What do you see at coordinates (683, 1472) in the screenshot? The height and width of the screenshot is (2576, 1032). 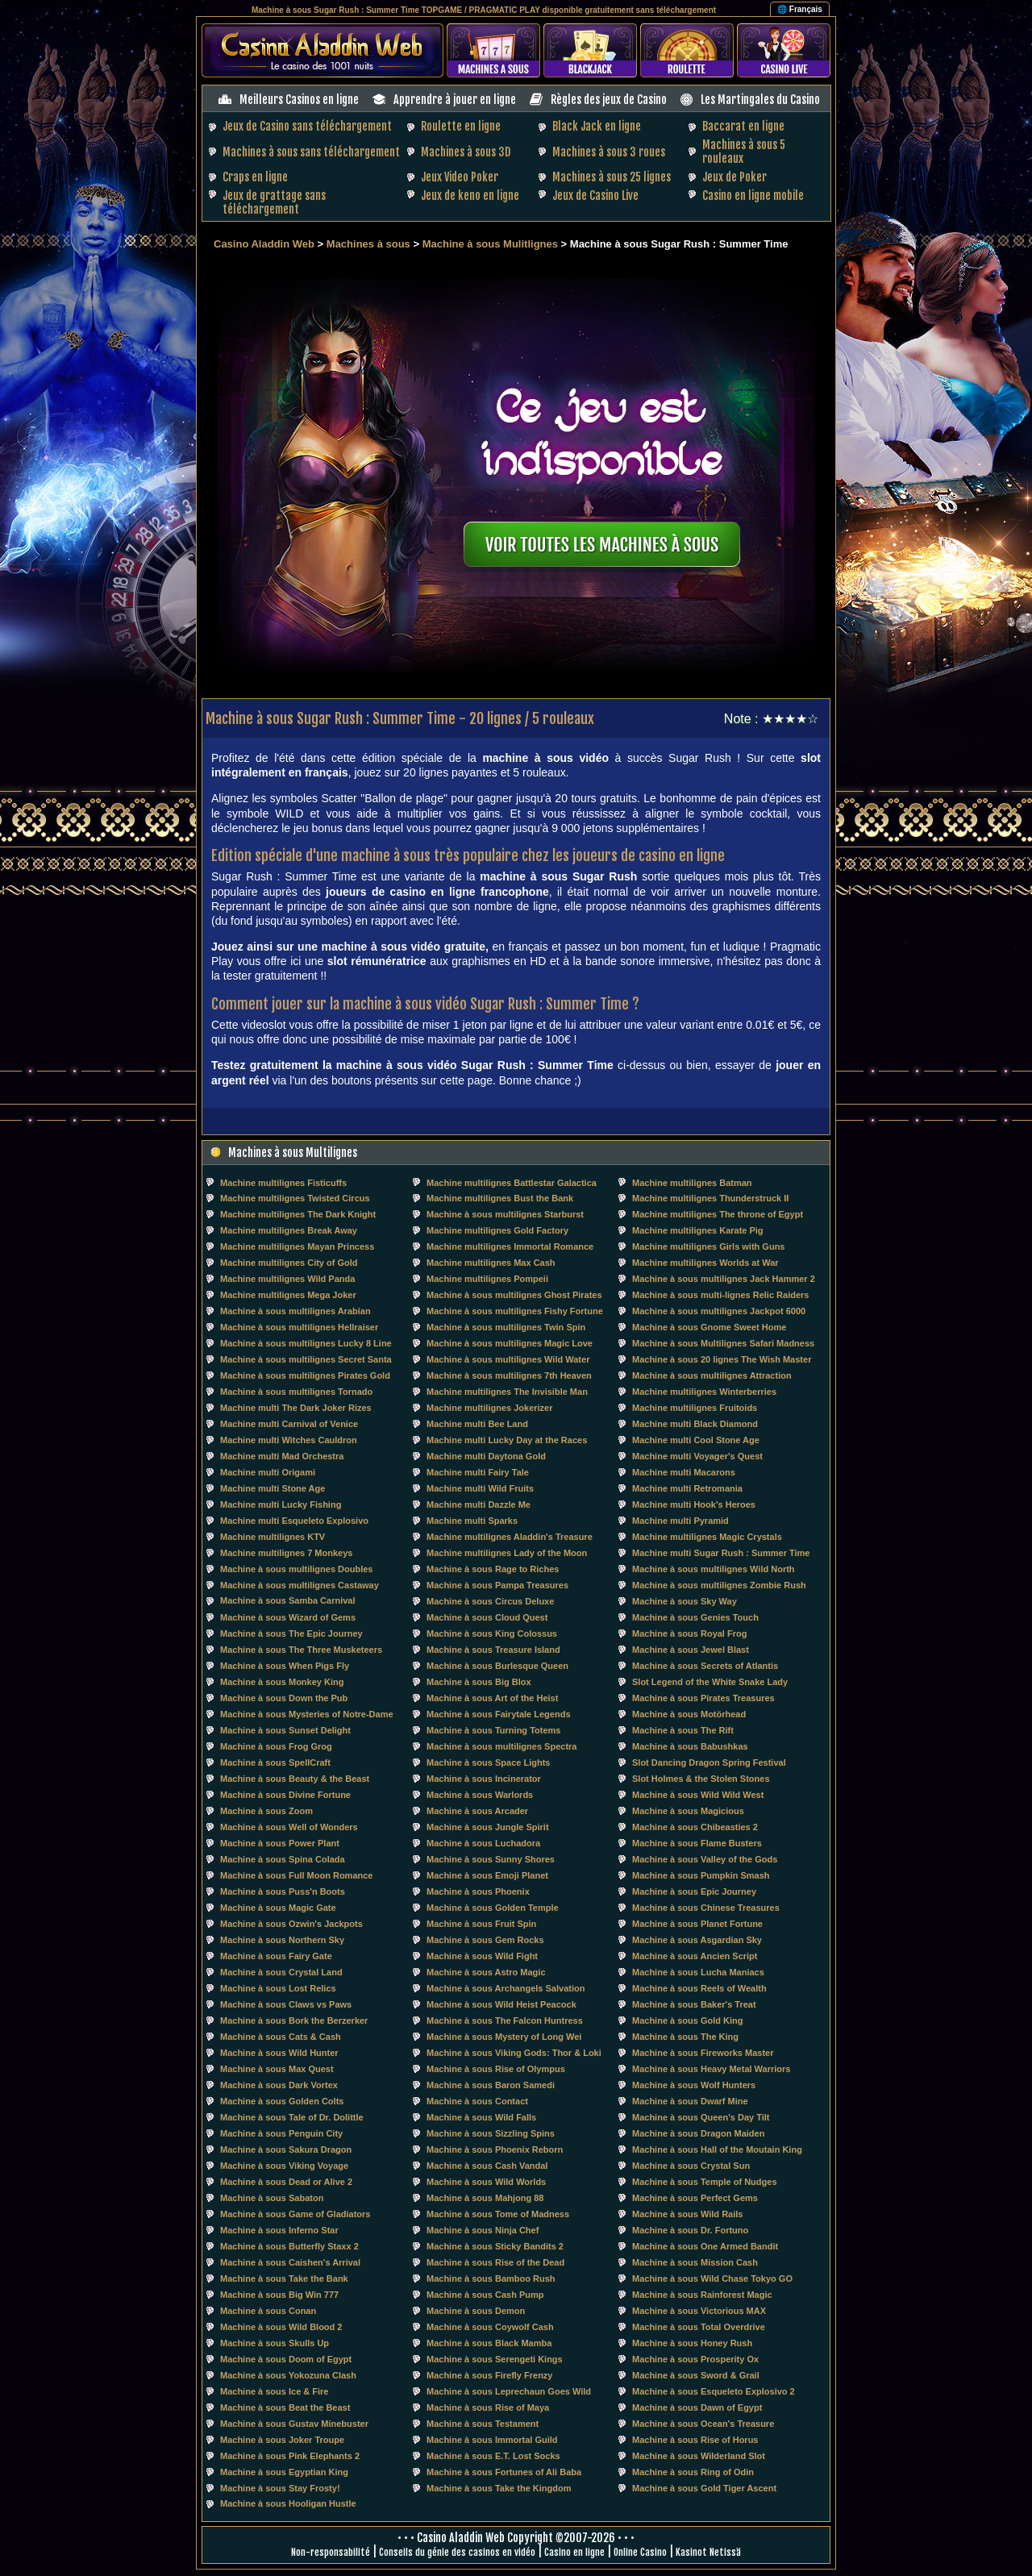 I see `Machine multi Macarons` at bounding box center [683, 1472].